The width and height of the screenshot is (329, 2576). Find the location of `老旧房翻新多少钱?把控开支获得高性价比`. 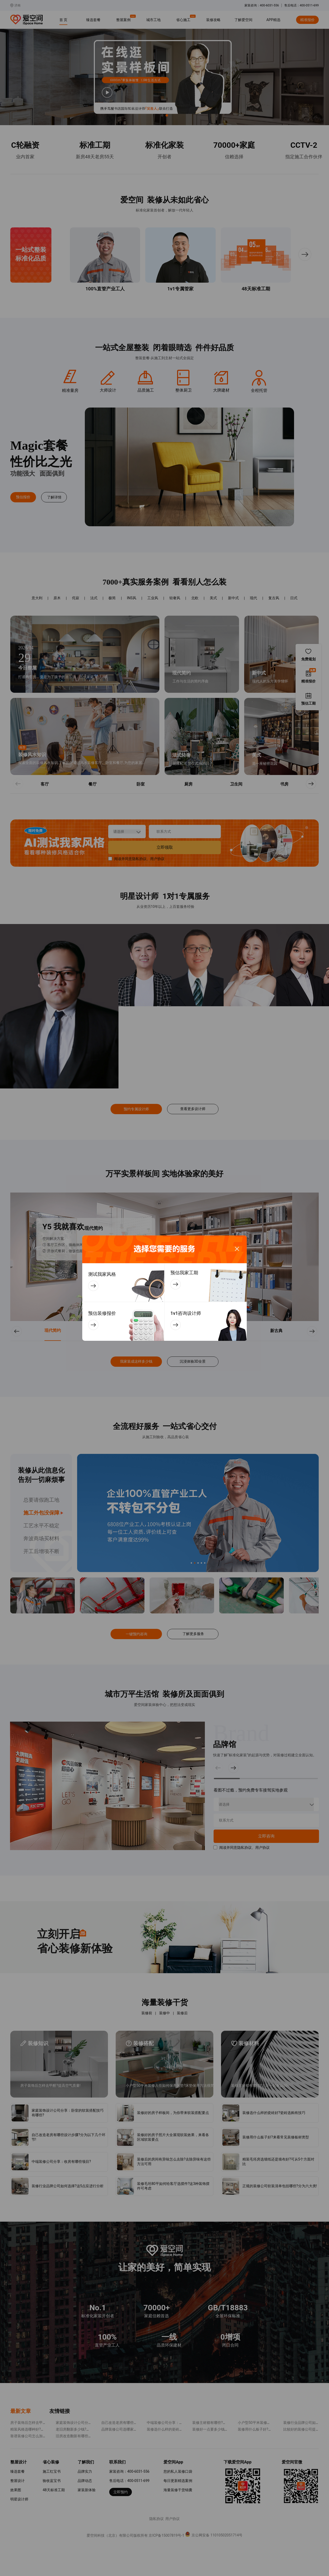

老旧房翻新多少钱?把控开支获得高性价比 is located at coordinates (89, 2429).